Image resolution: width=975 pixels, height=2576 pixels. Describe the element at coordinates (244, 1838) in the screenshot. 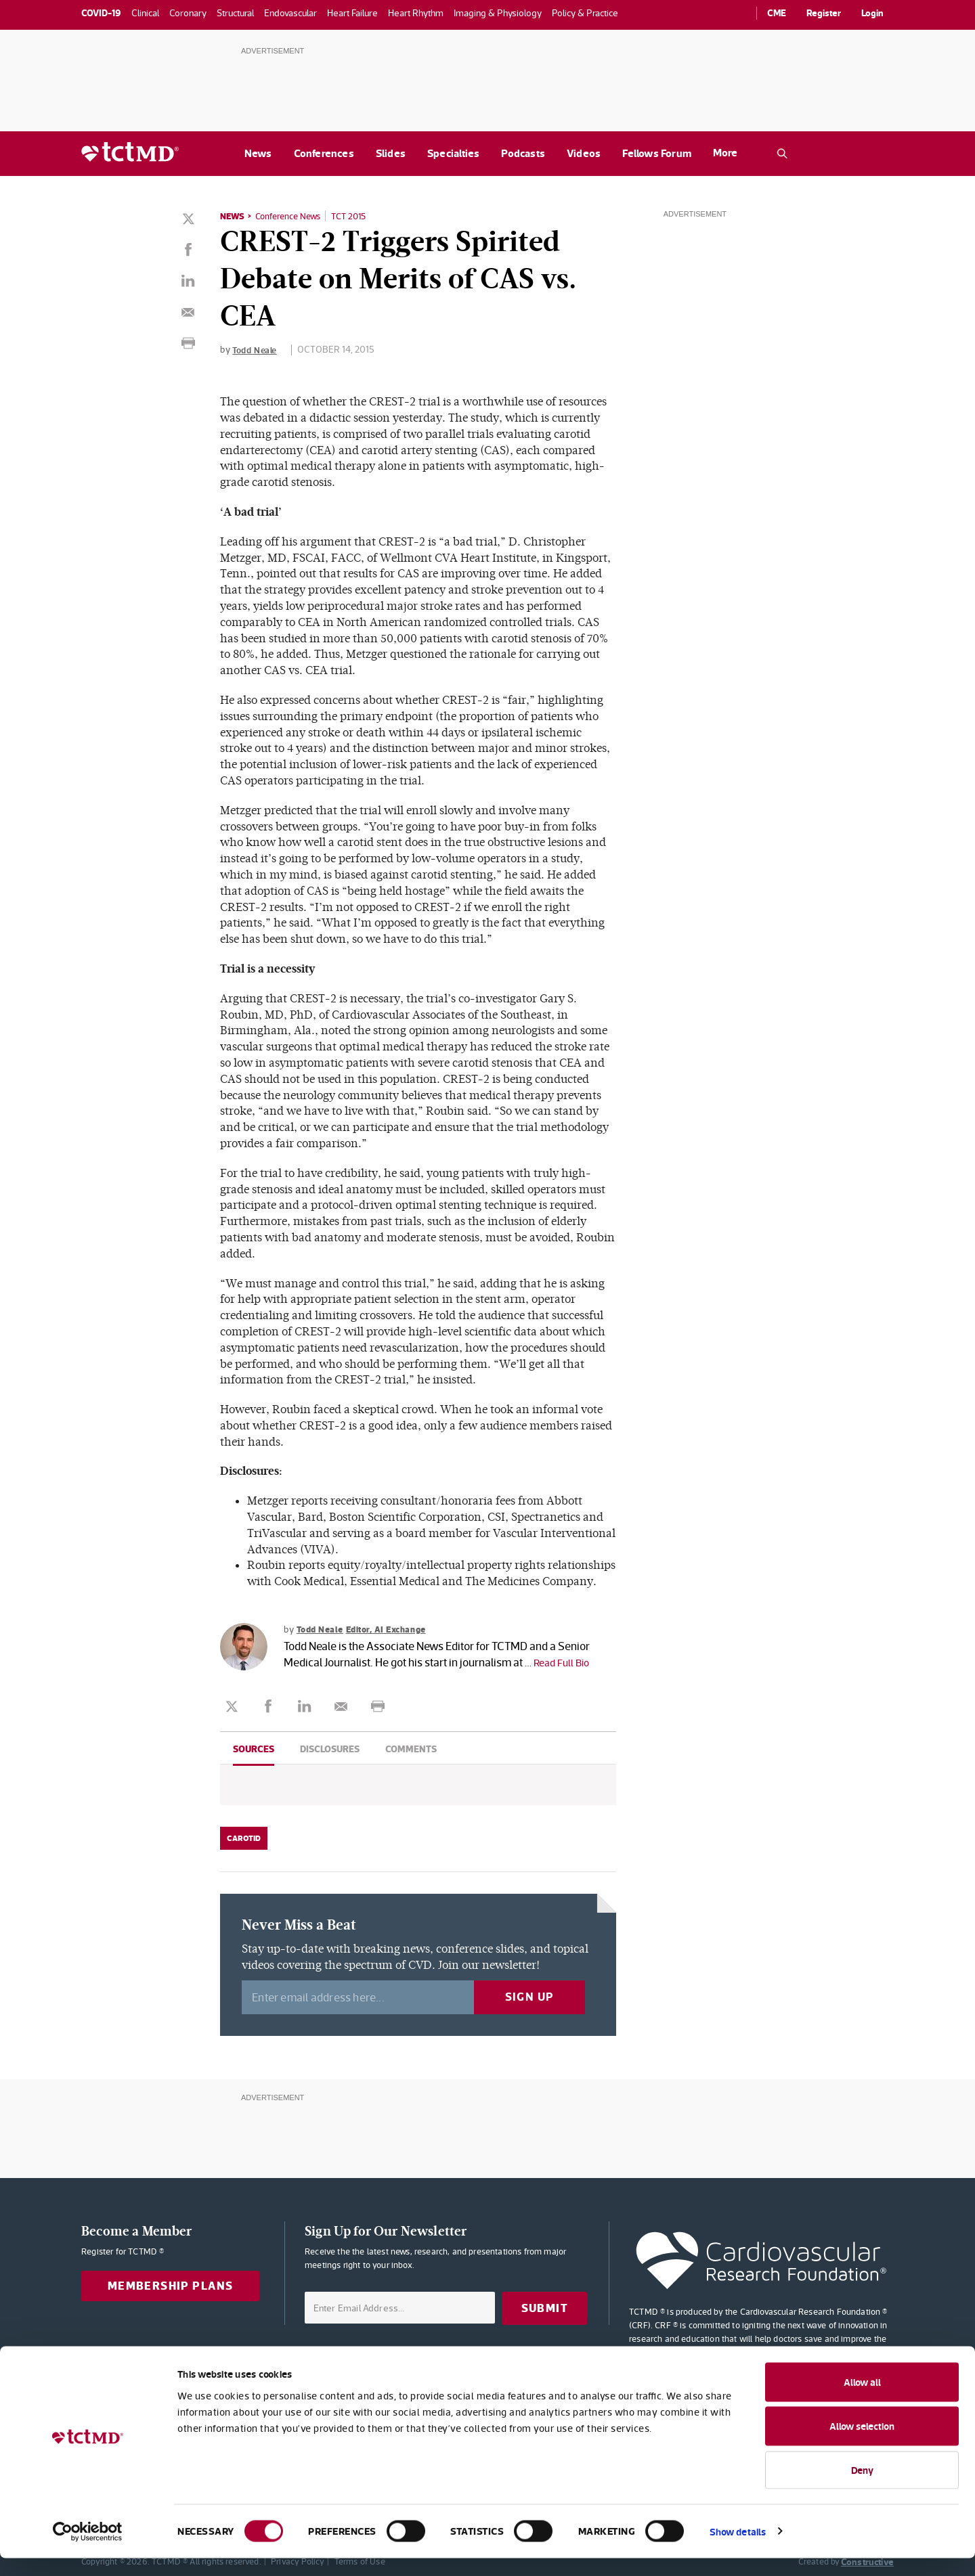

I see `Carotid` at that location.